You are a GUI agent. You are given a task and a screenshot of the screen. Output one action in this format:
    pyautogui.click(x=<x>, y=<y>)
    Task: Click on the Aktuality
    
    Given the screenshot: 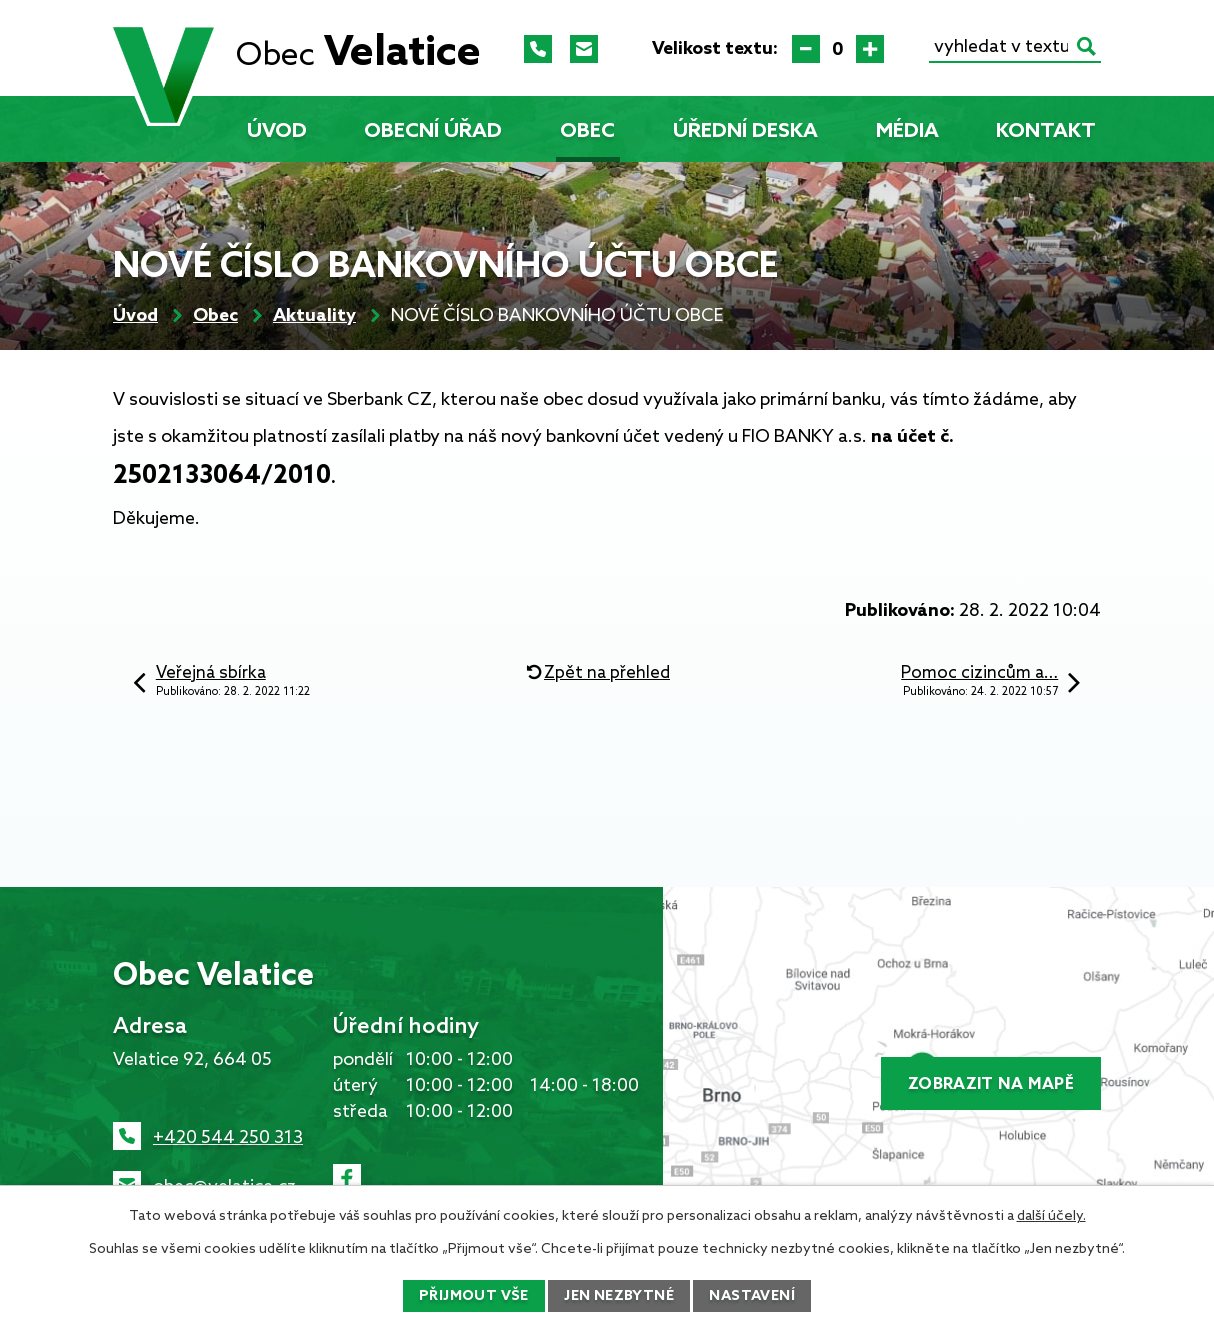 What is the action you would take?
    pyautogui.click(x=314, y=316)
    